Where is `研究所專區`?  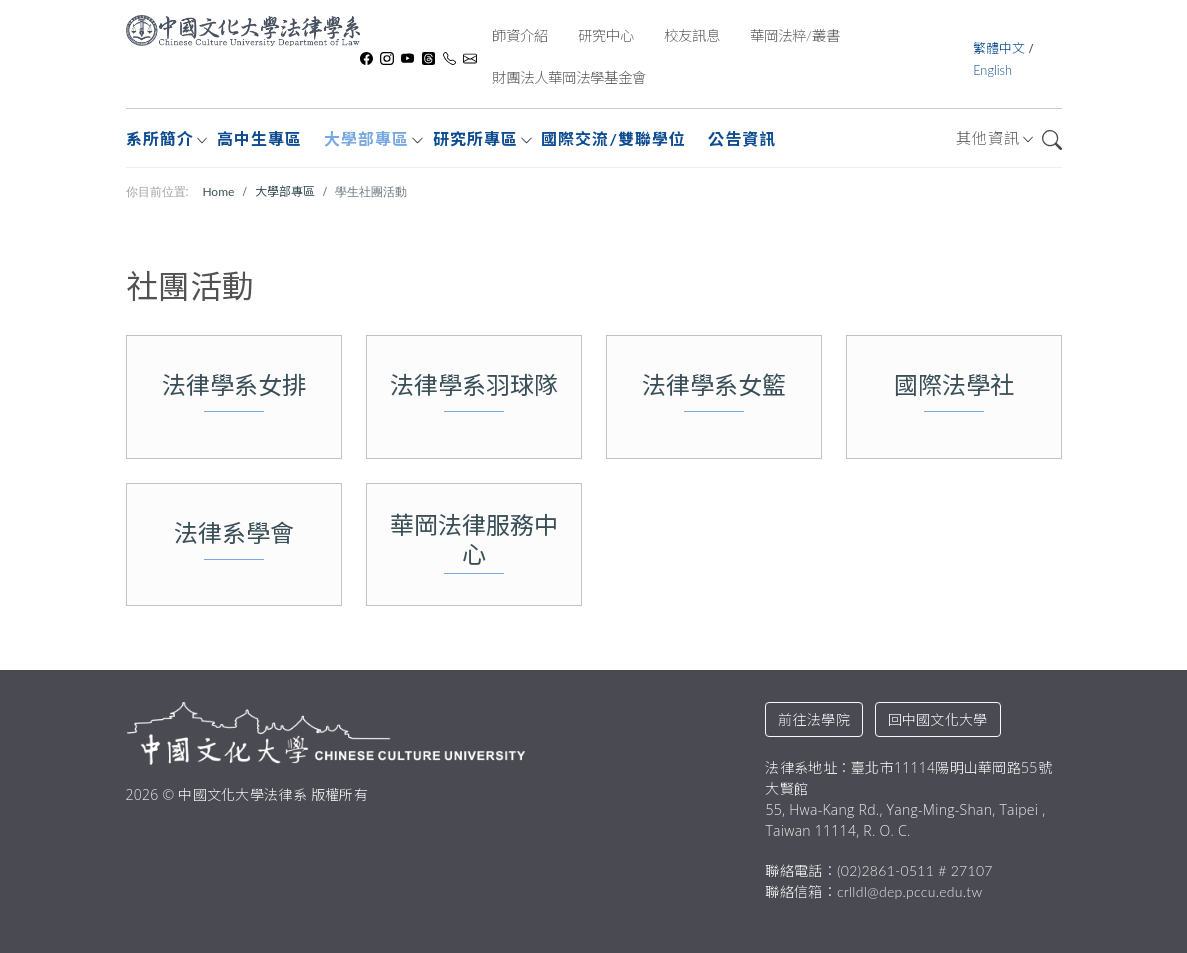 研究所專區 is located at coordinates (475, 138).